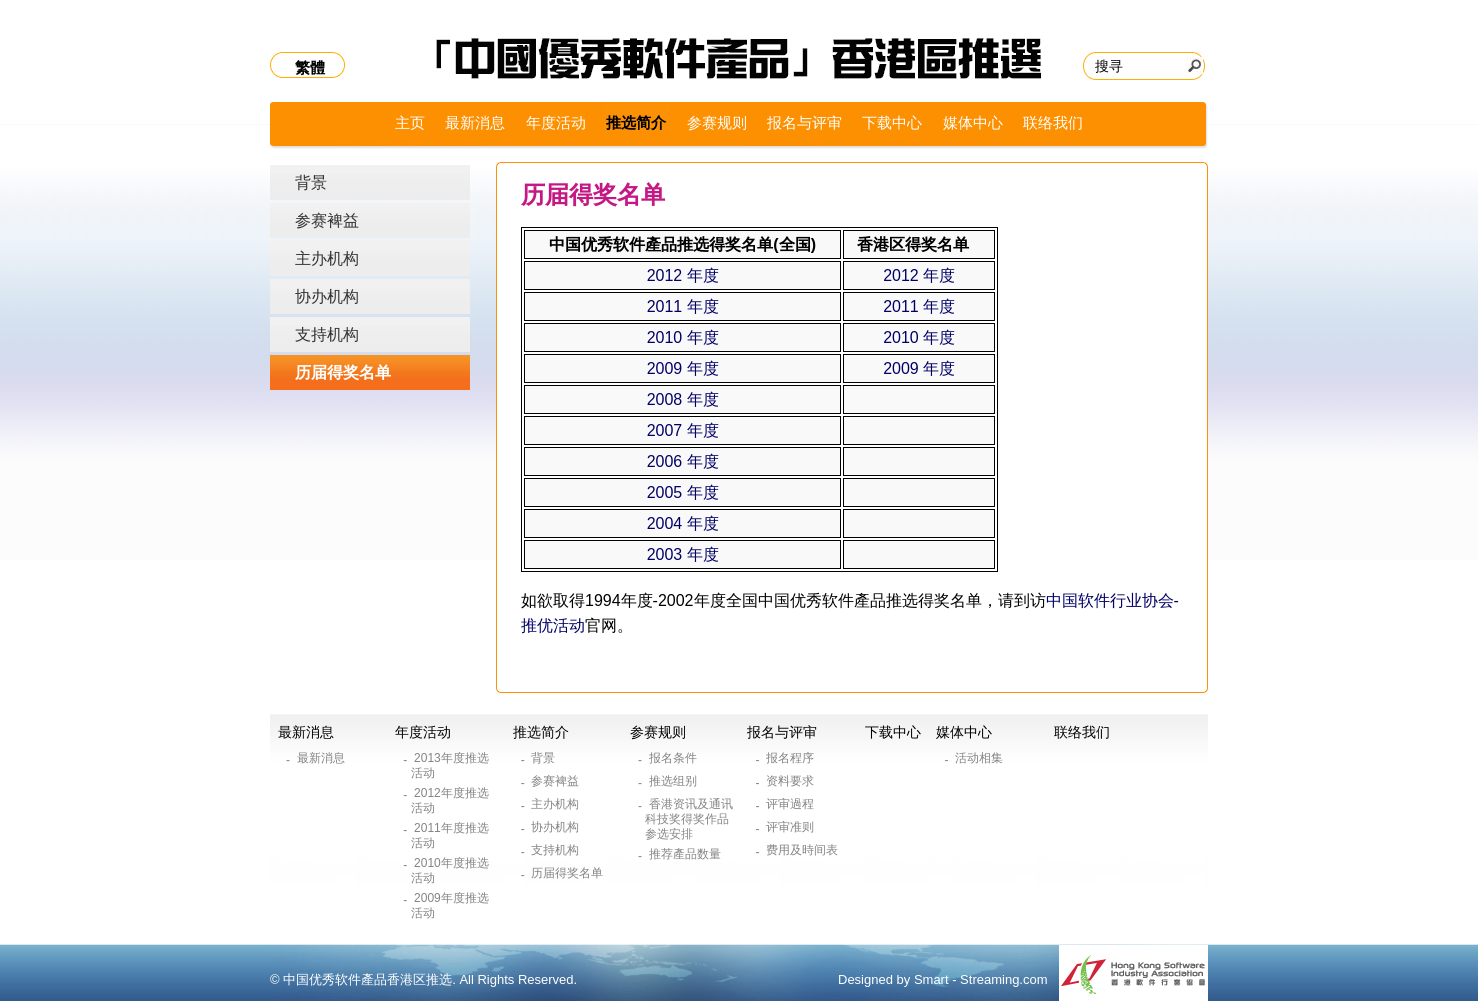  What do you see at coordinates (311, 182) in the screenshot?
I see `背景` at bounding box center [311, 182].